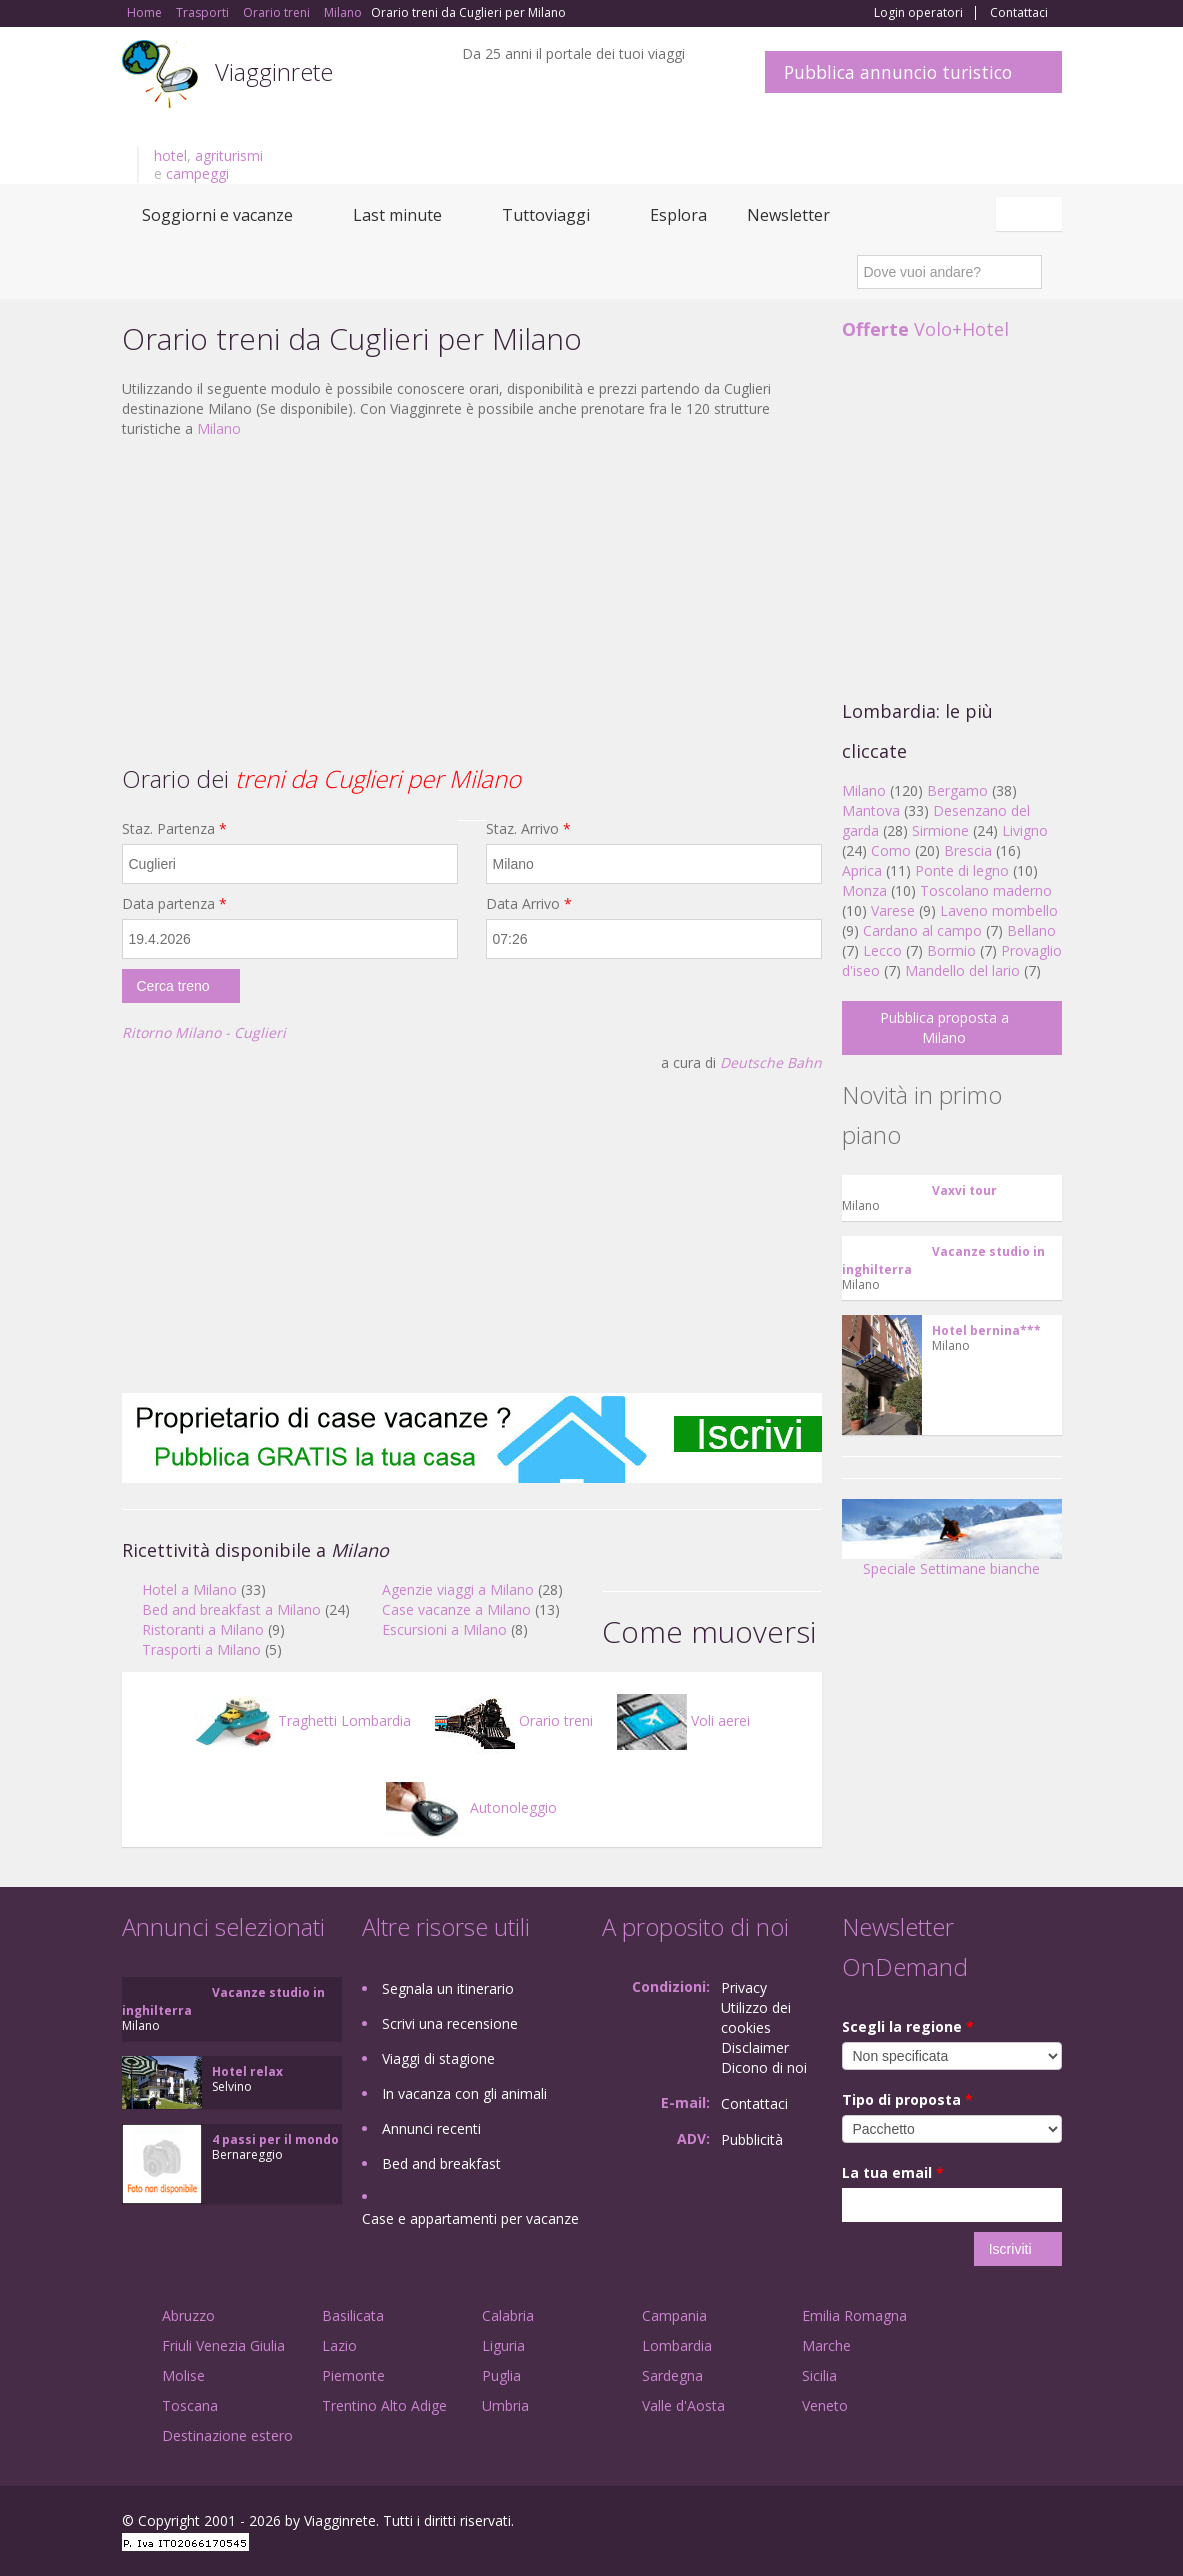 This screenshot has height=2576, width=1183. What do you see at coordinates (174, 903) in the screenshot?
I see `Data partenza` at bounding box center [174, 903].